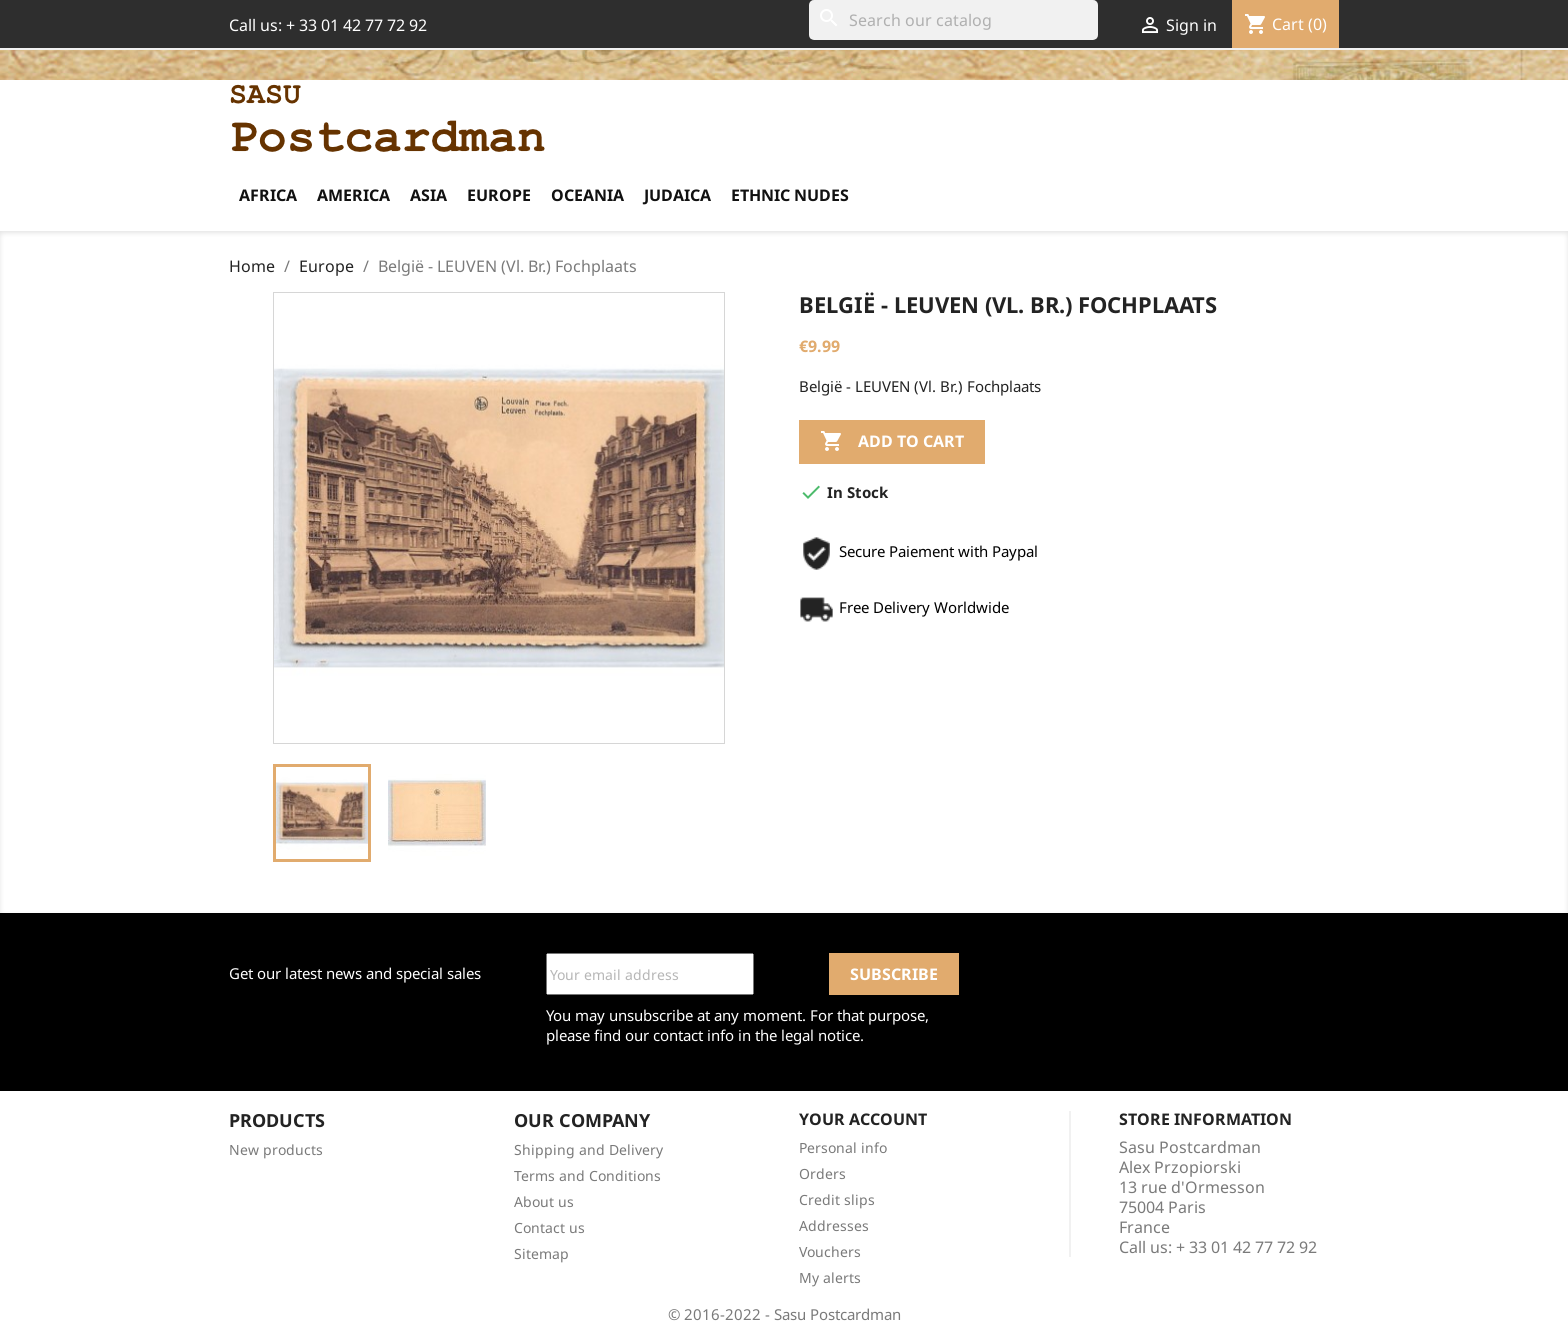 The image size is (1568, 1340). Describe the element at coordinates (837, 1199) in the screenshot. I see `Credit slips` at that location.